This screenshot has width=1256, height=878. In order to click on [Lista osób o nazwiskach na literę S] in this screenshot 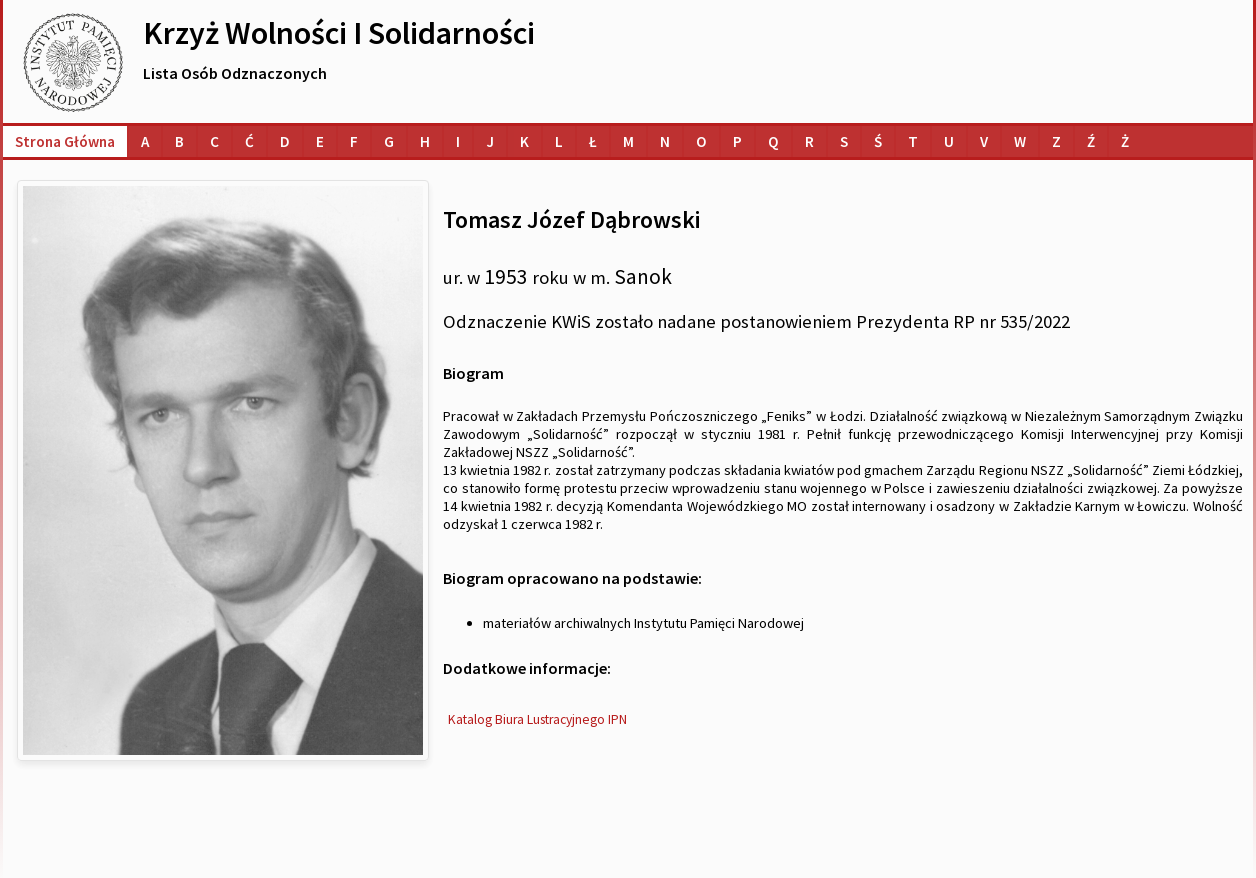, I will do `click(844, 141)`.